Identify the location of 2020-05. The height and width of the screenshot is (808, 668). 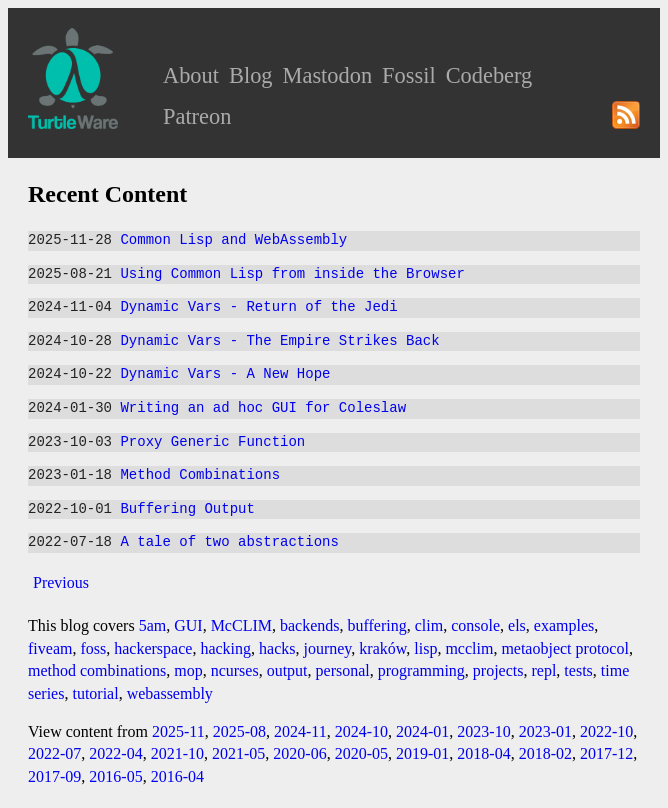
(361, 753).